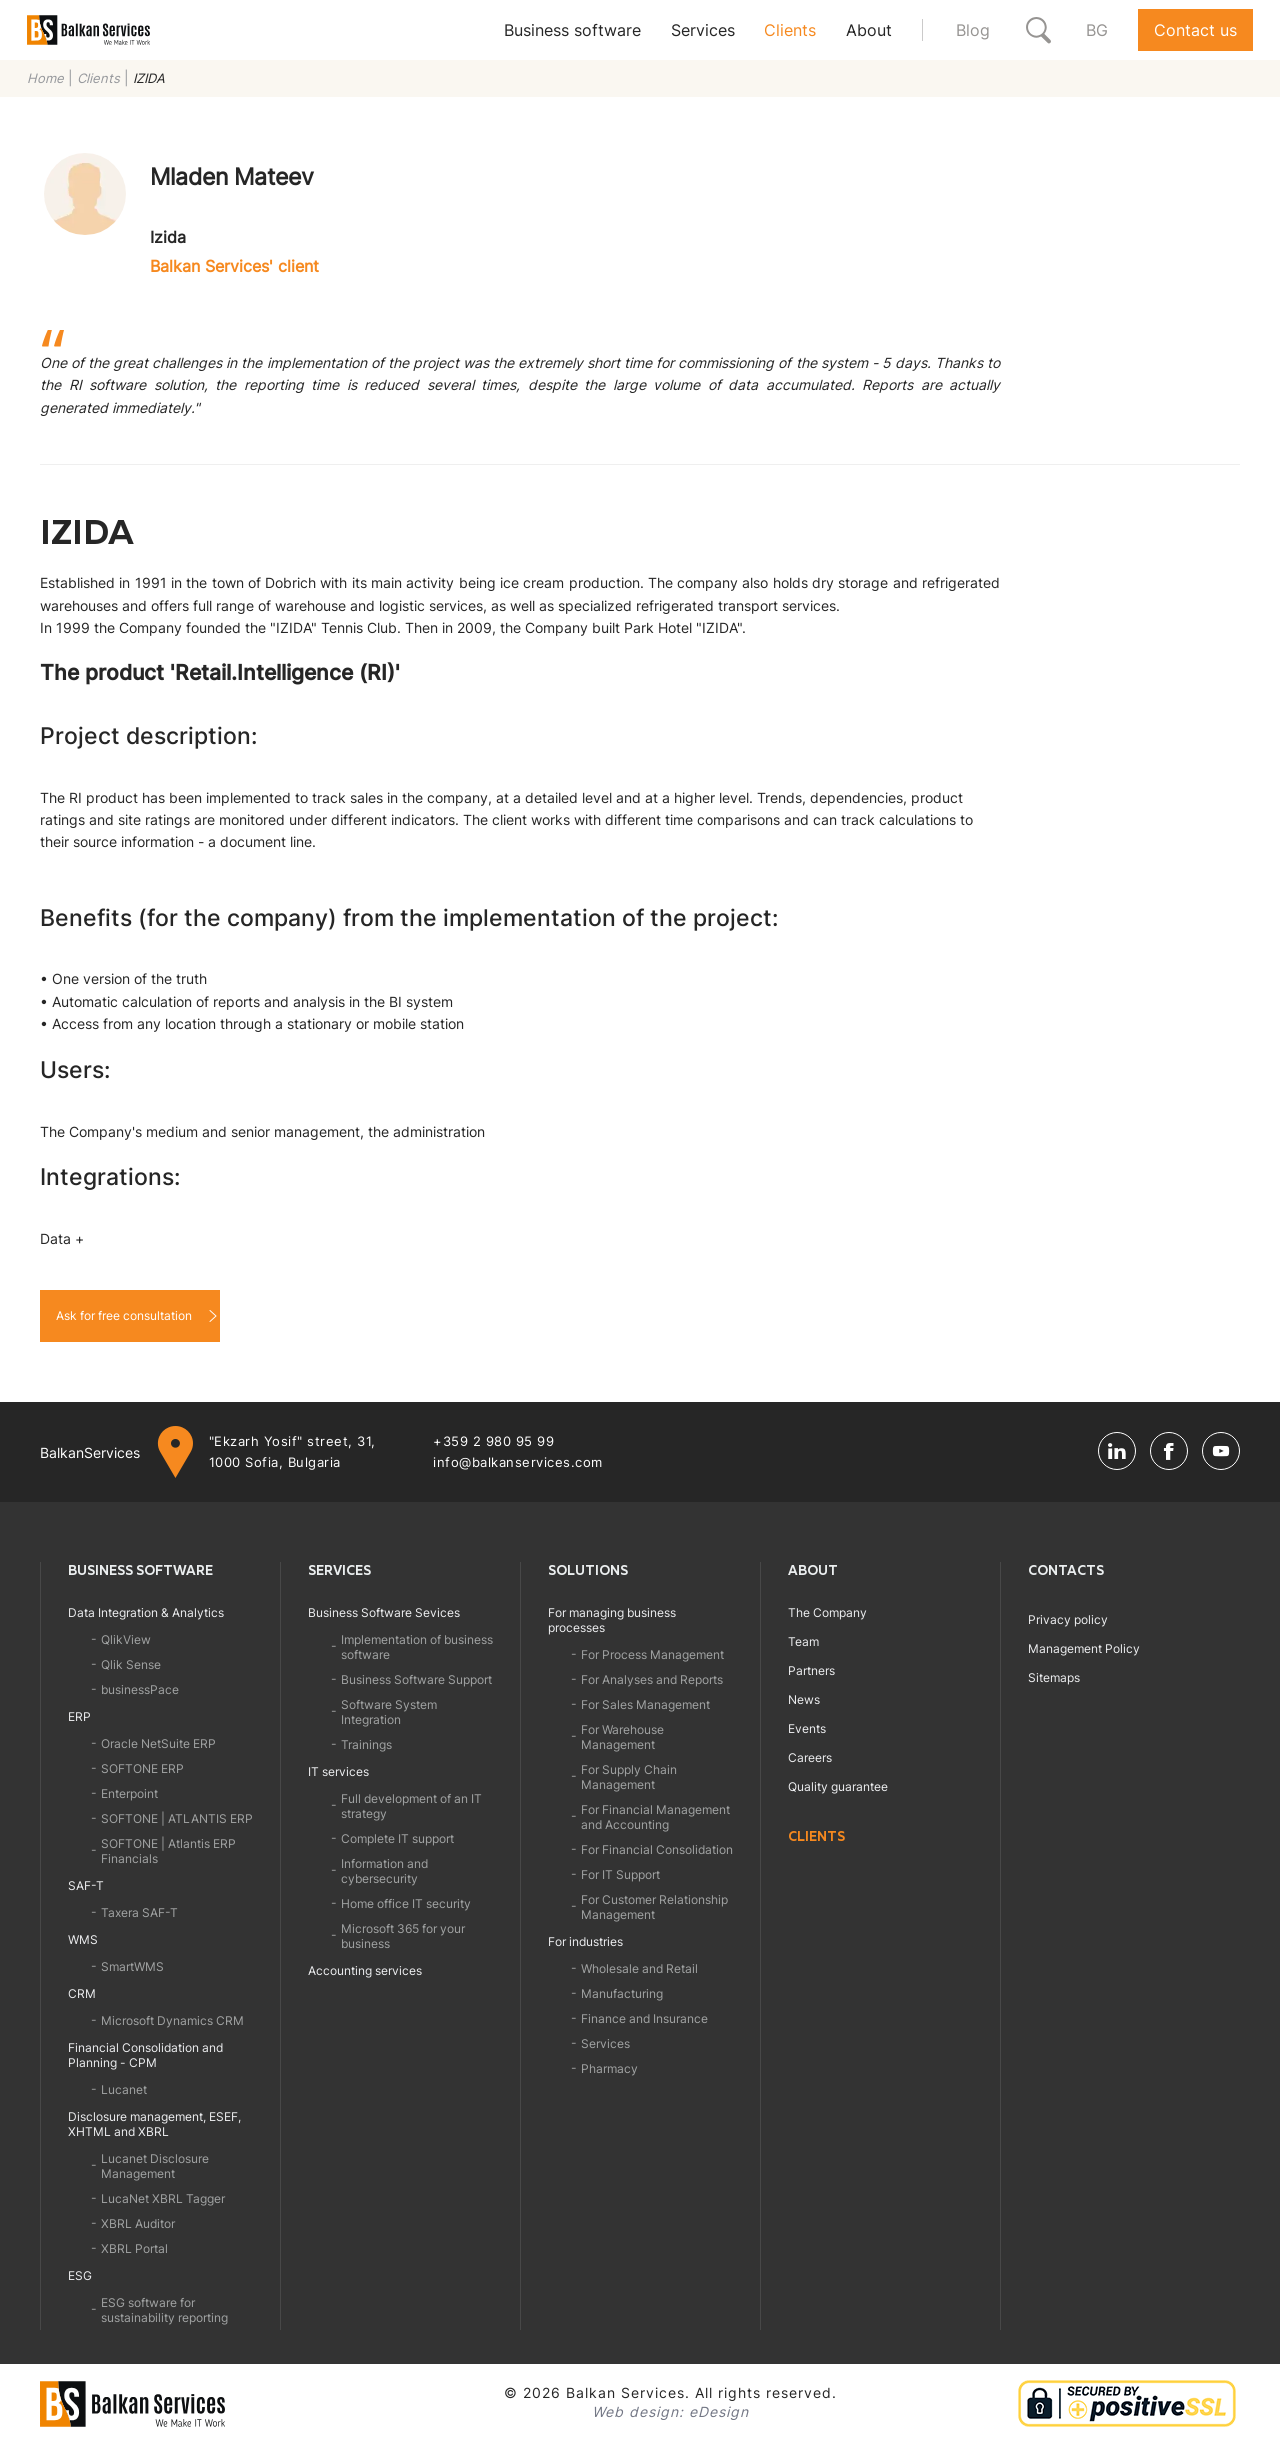  Describe the element at coordinates (654, 1907) in the screenshot. I see `For Customer Relationship Management` at that location.